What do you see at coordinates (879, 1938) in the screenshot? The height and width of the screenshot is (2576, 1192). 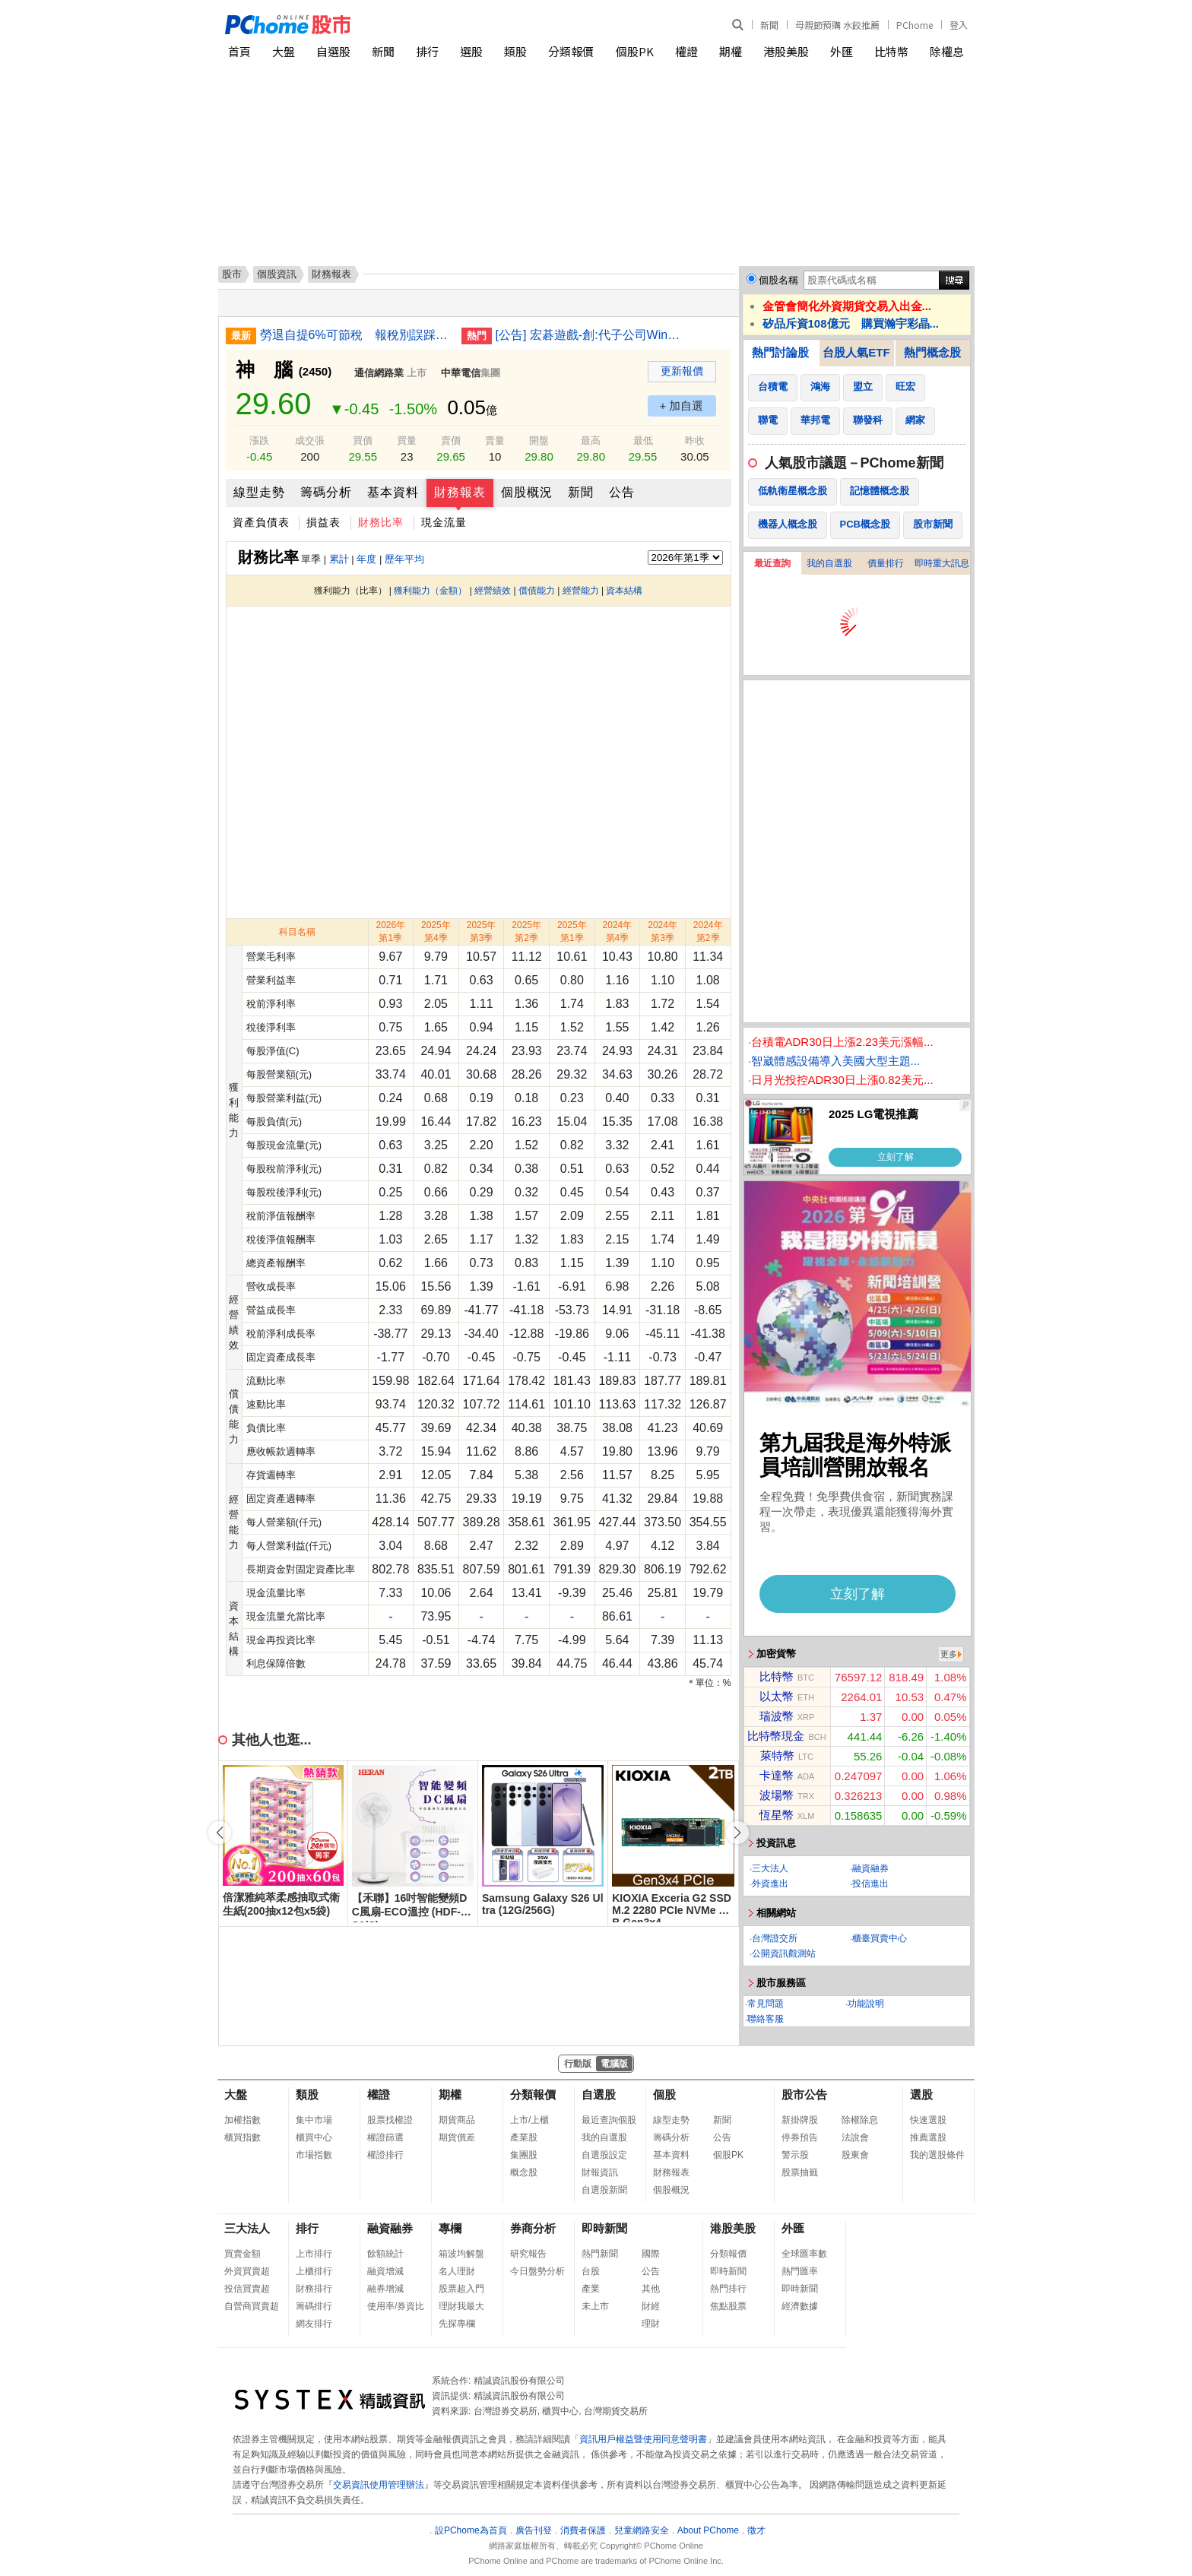 I see `櫃臺買賣中心` at bounding box center [879, 1938].